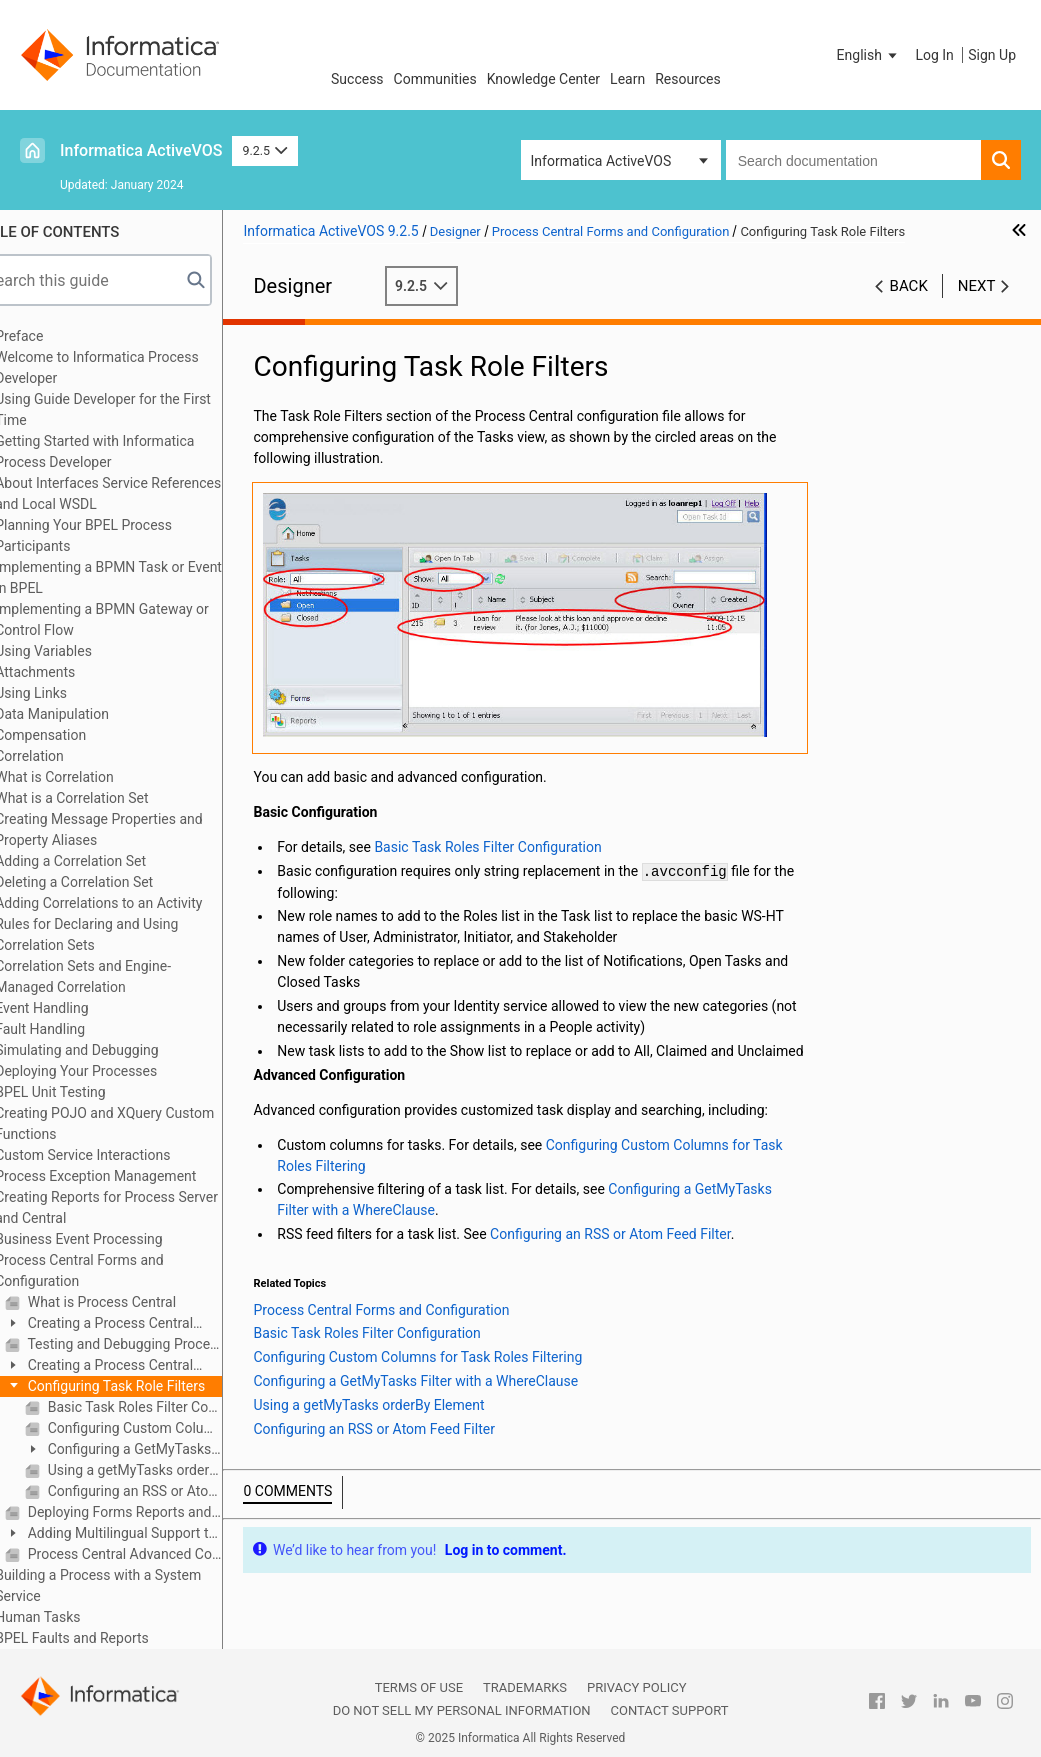 This screenshot has width=1041, height=1757. I want to click on Implementing a BPMN Gateway or Control Flow, so click(140, 619).